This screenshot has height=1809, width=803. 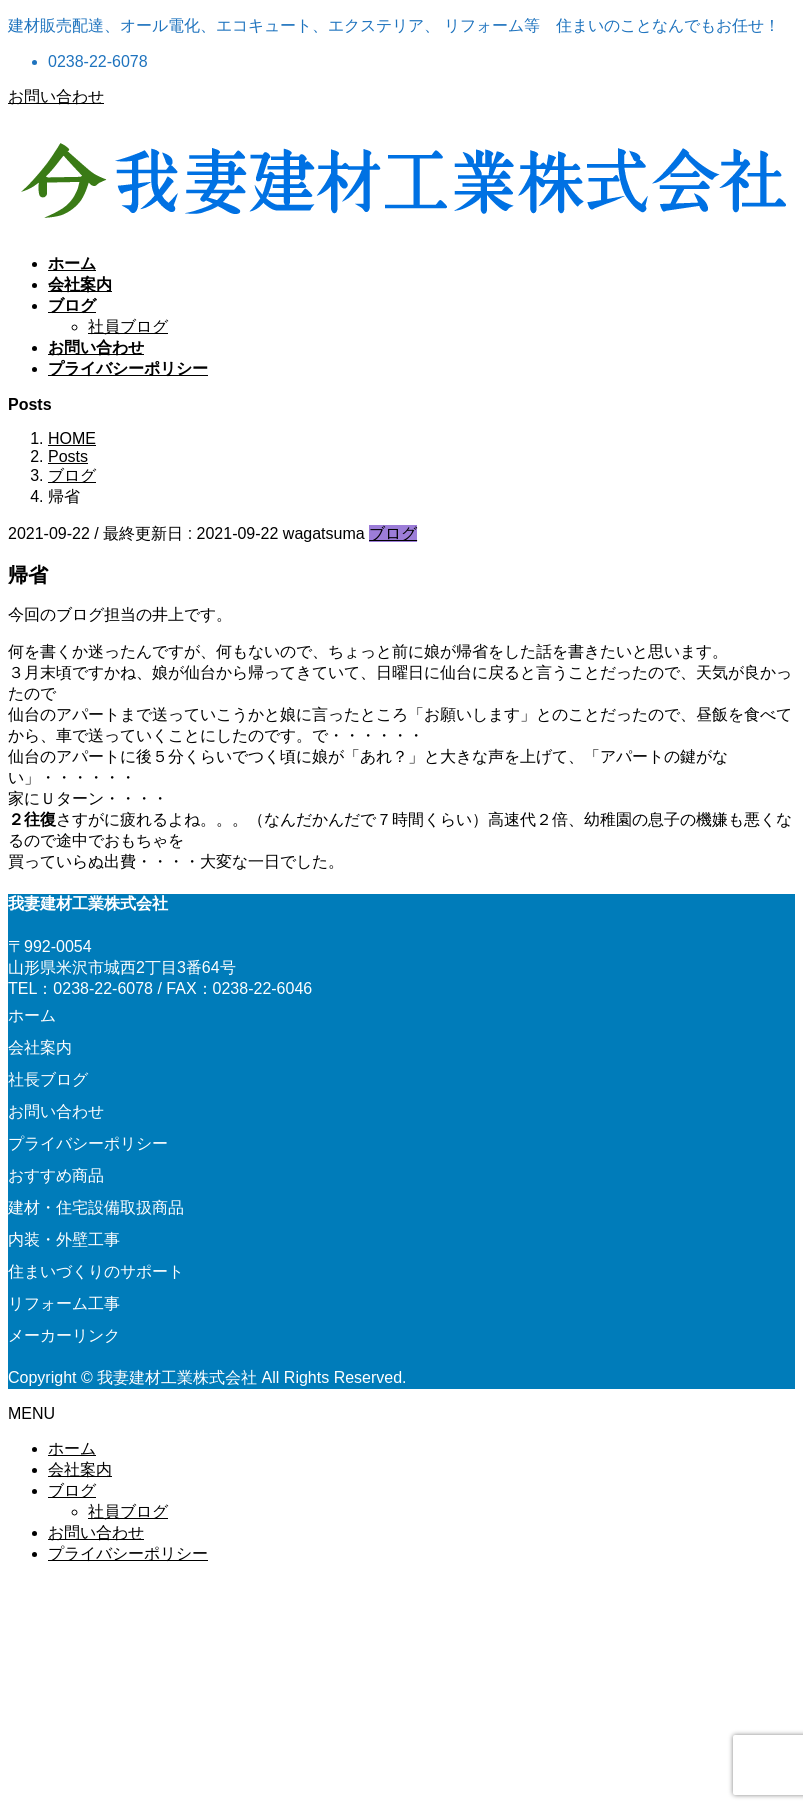 I want to click on リフォーム工事, so click(x=64, y=1303).